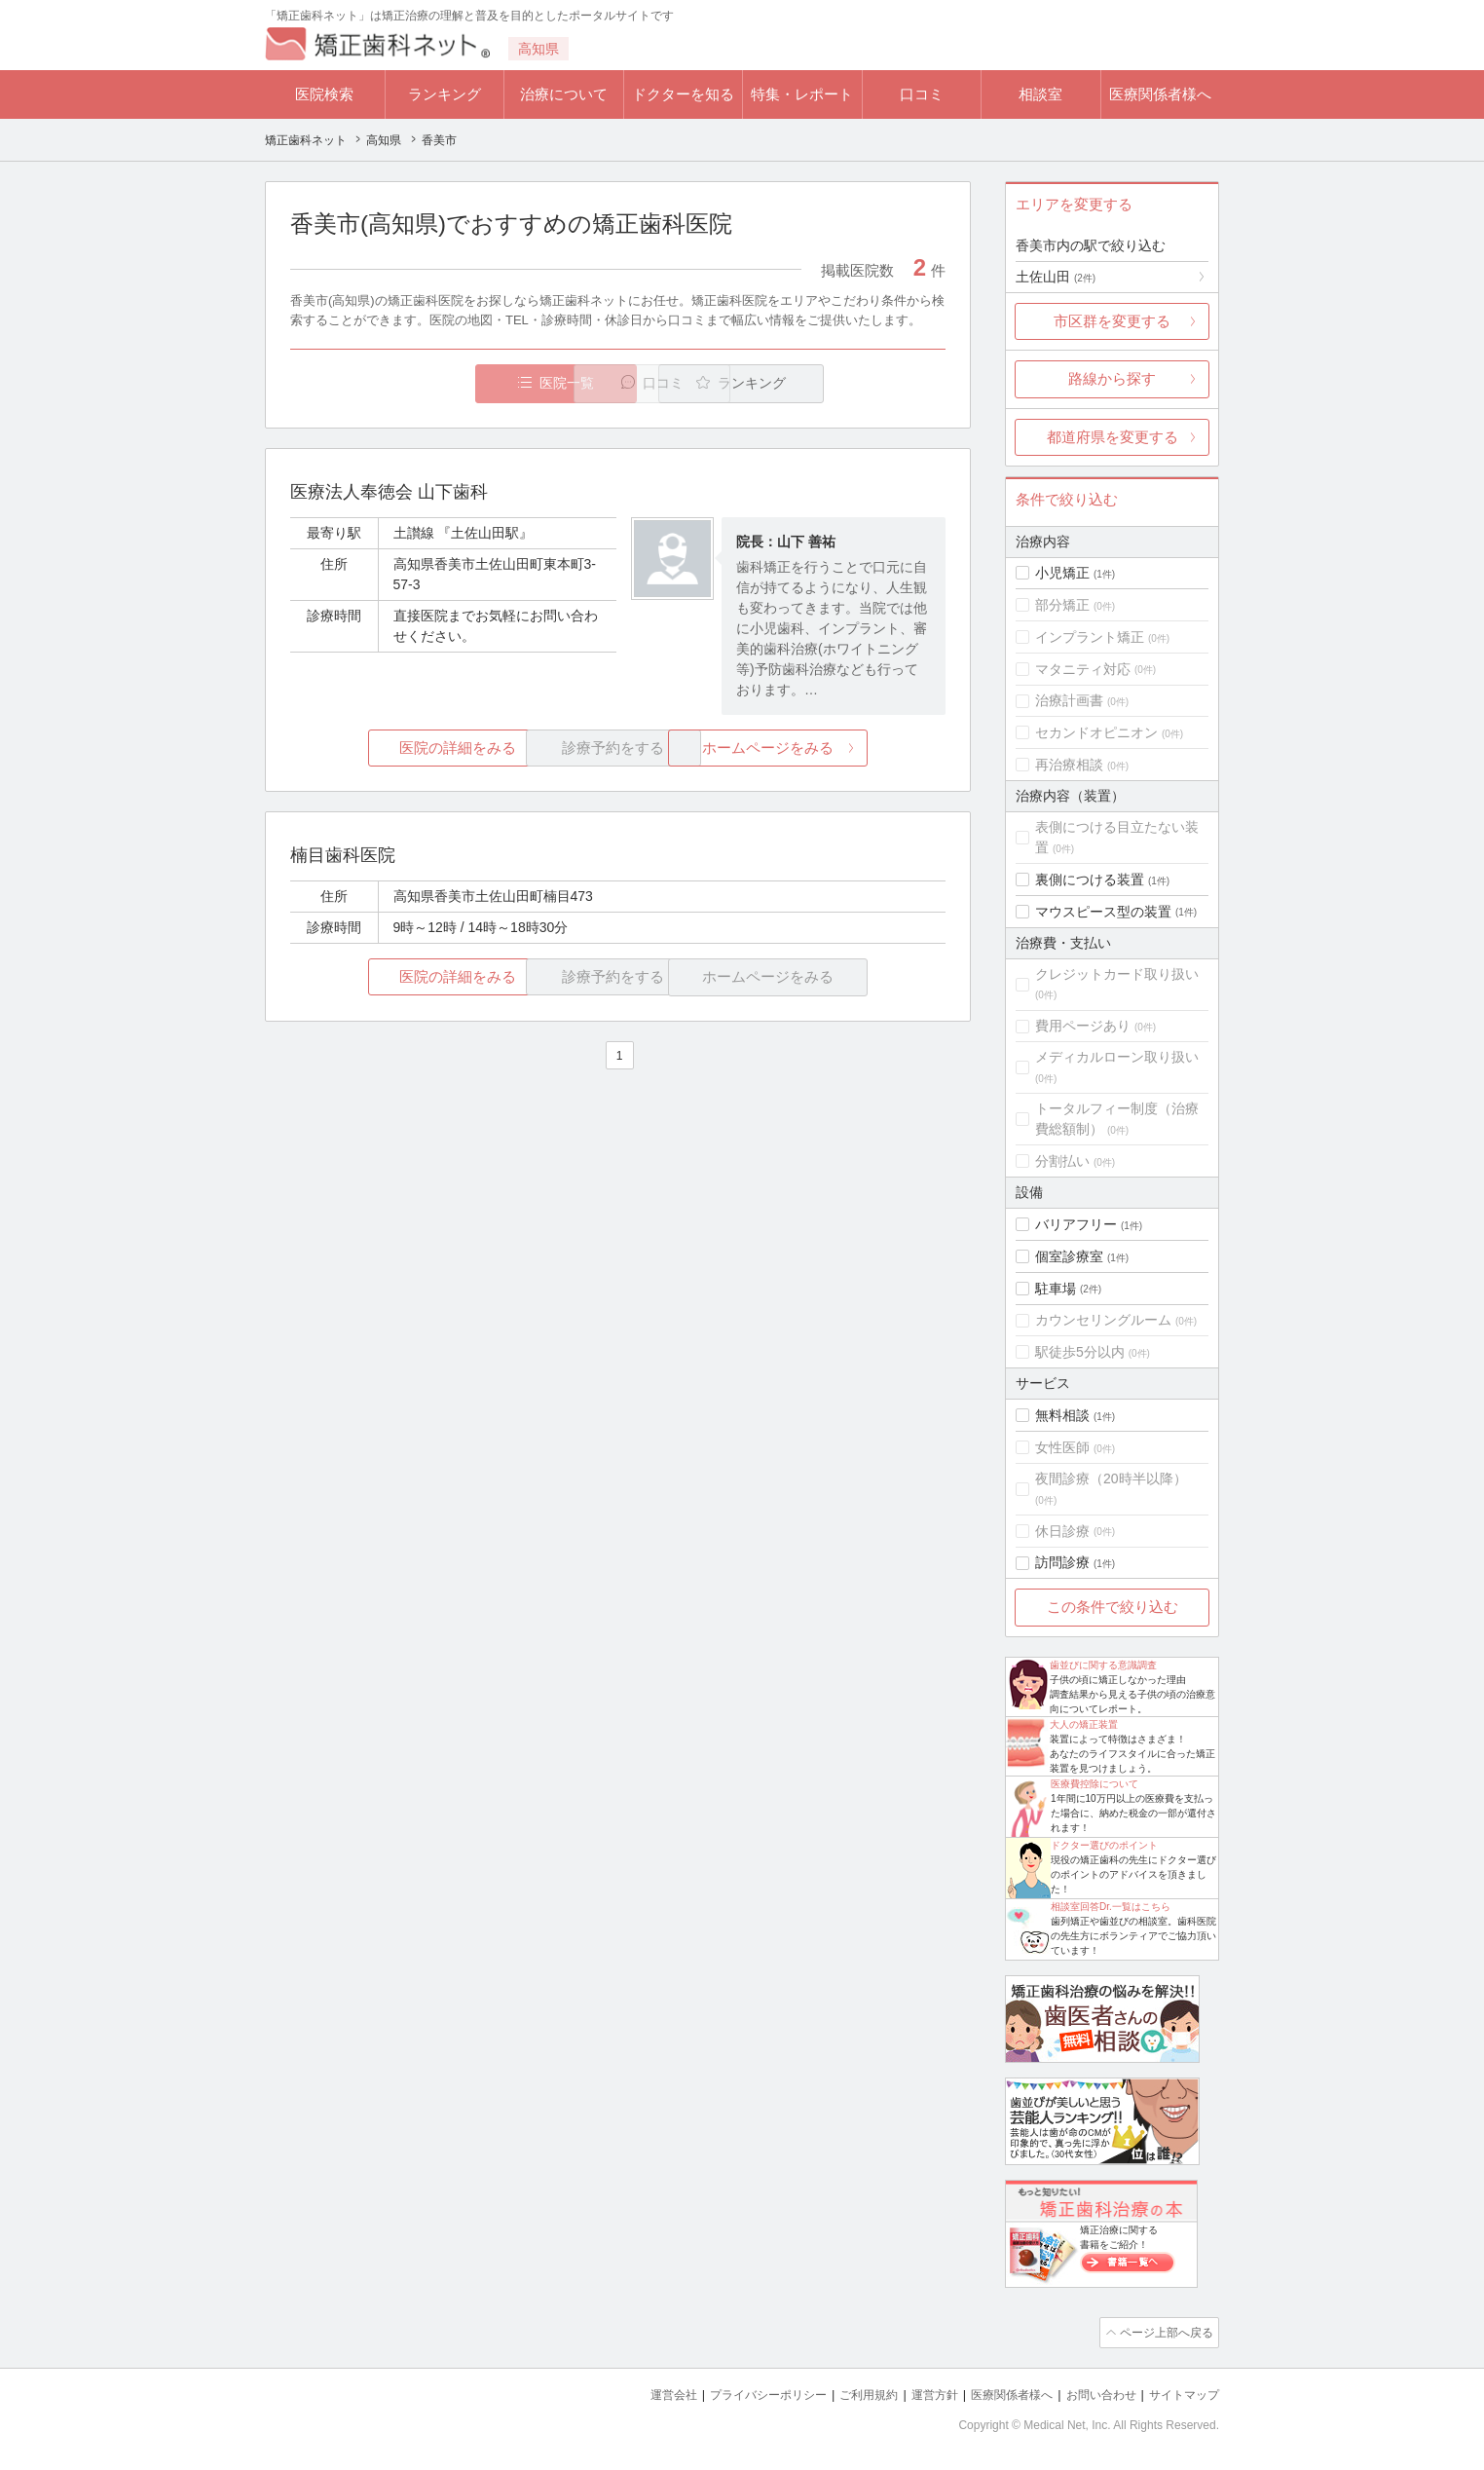 The width and height of the screenshot is (1484, 2470). I want to click on 医療関係者様へ, so click(1160, 94).